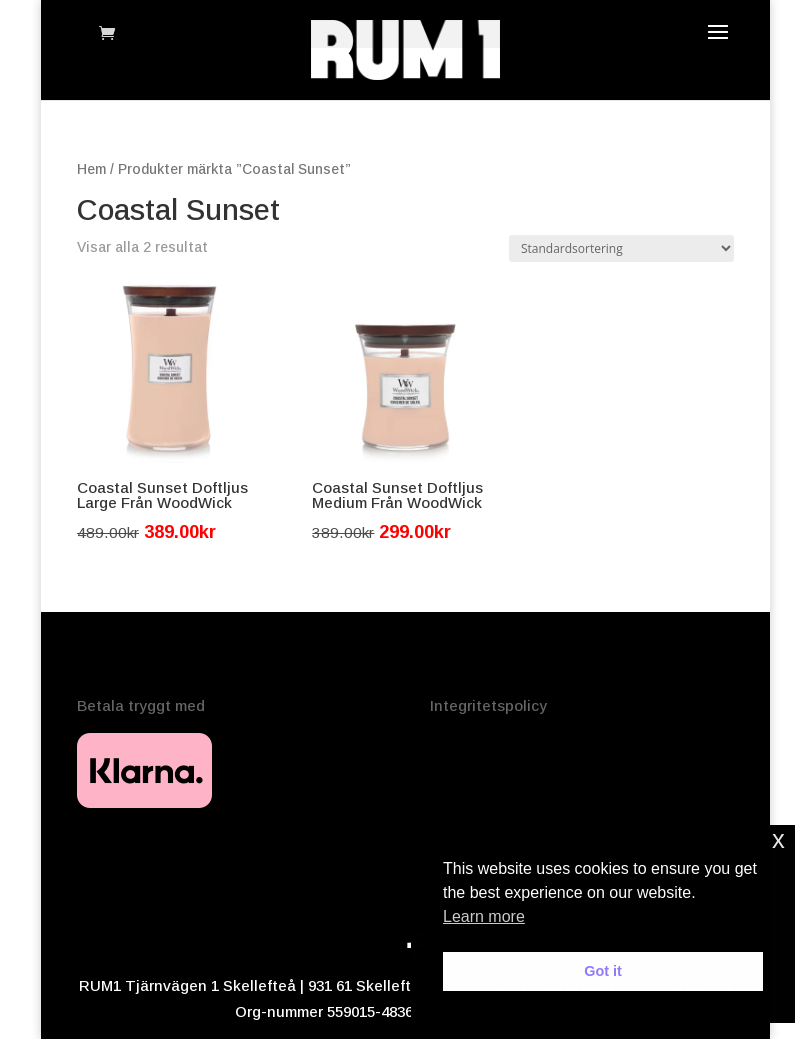 Image resolution: width=811 pixels, height=1039 pixels. I want to click on Integritetspolicy, so click(488, 705).